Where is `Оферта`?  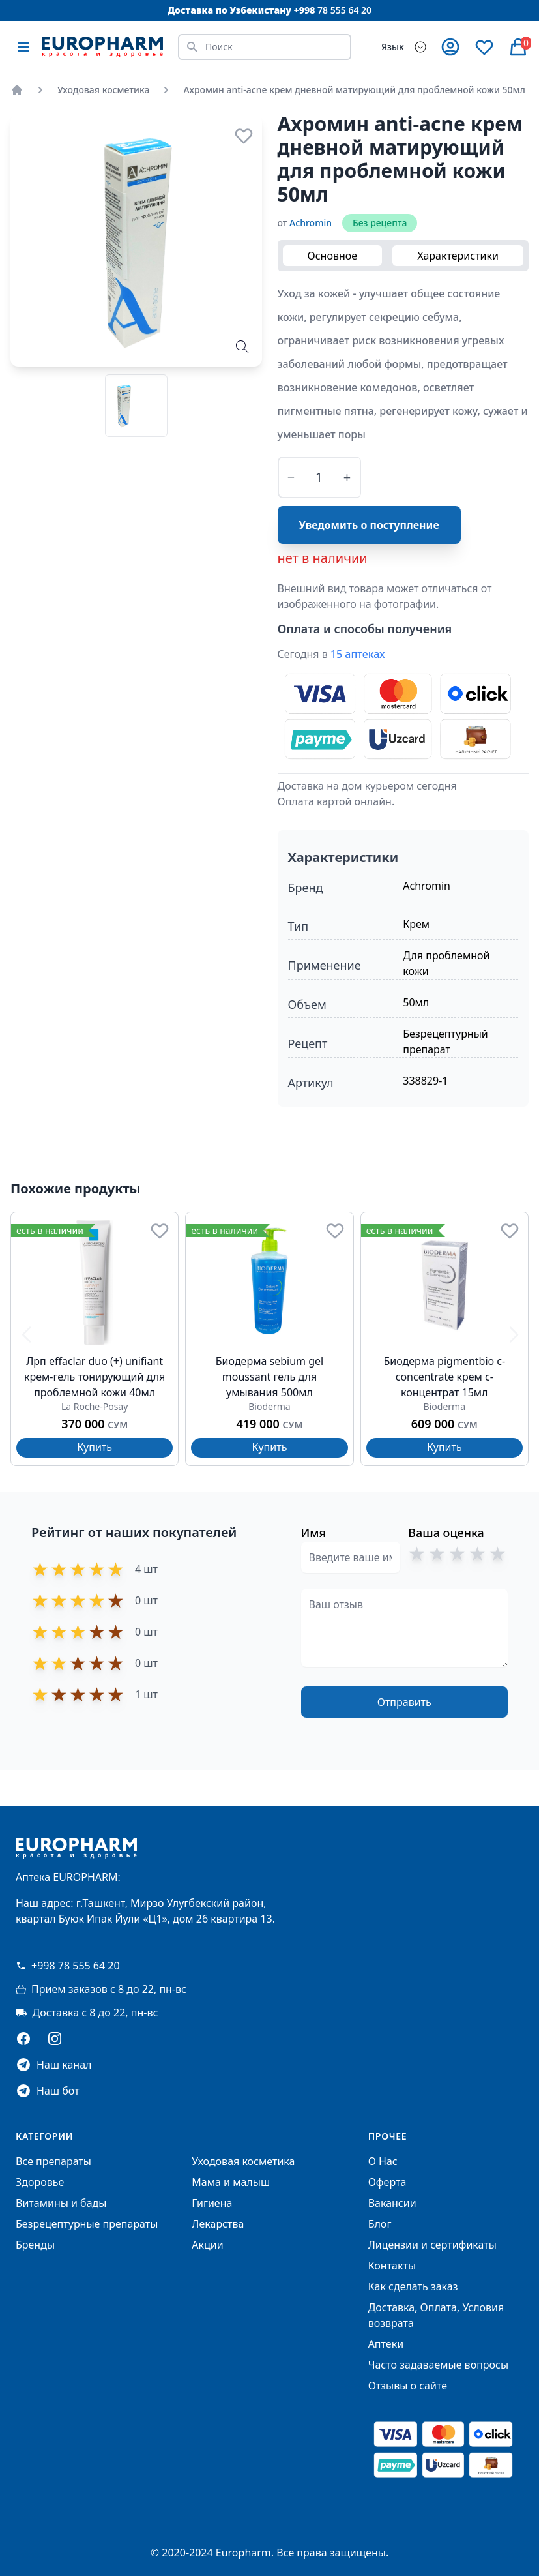
Оферта is located at coordinates (387, 2182).